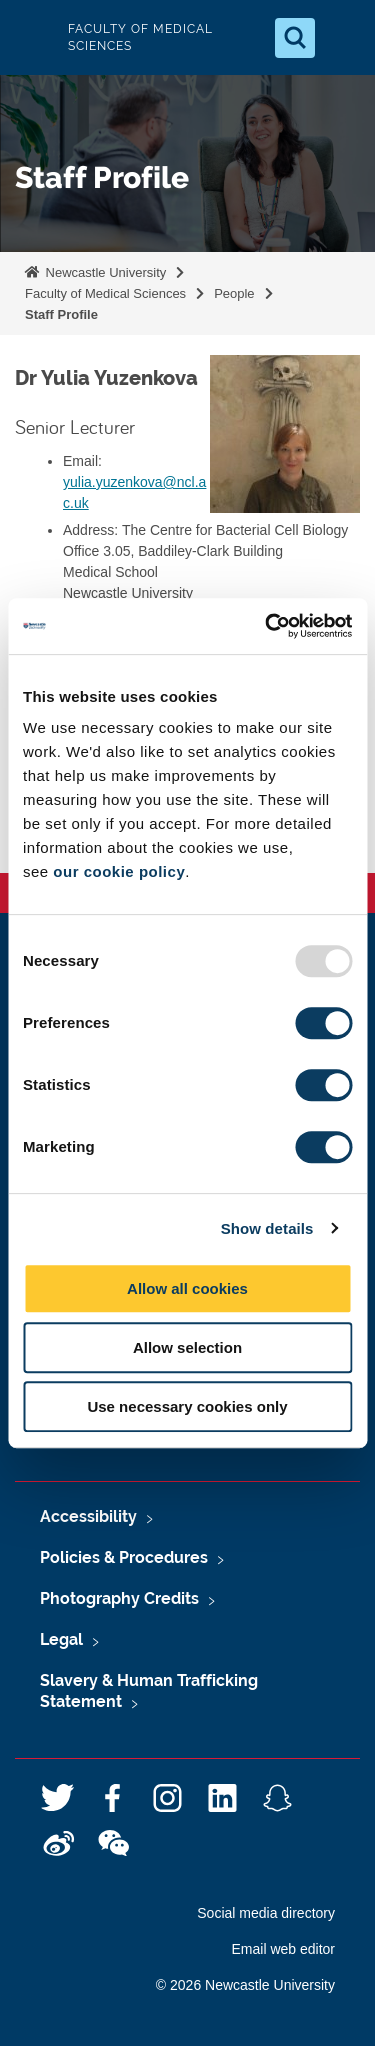 The height and width of the screenshot is (2046, 375). Describe the element at coordinates (266, 1913) in the screenshot. I see `Social media directory` at that location.